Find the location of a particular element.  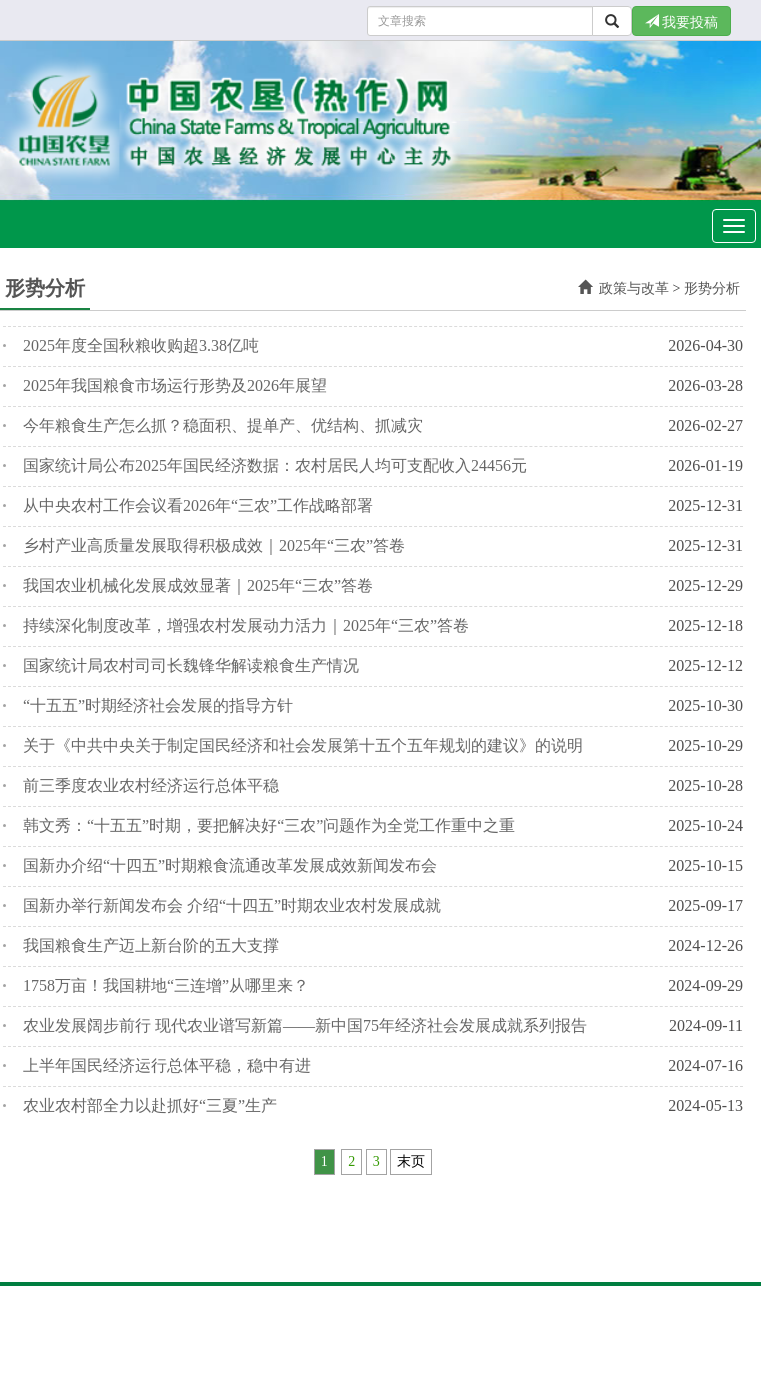

国新办介绍“十四五”时期粮食流通改革发展成效新闻发布会 is located at coordinates (230, 865).